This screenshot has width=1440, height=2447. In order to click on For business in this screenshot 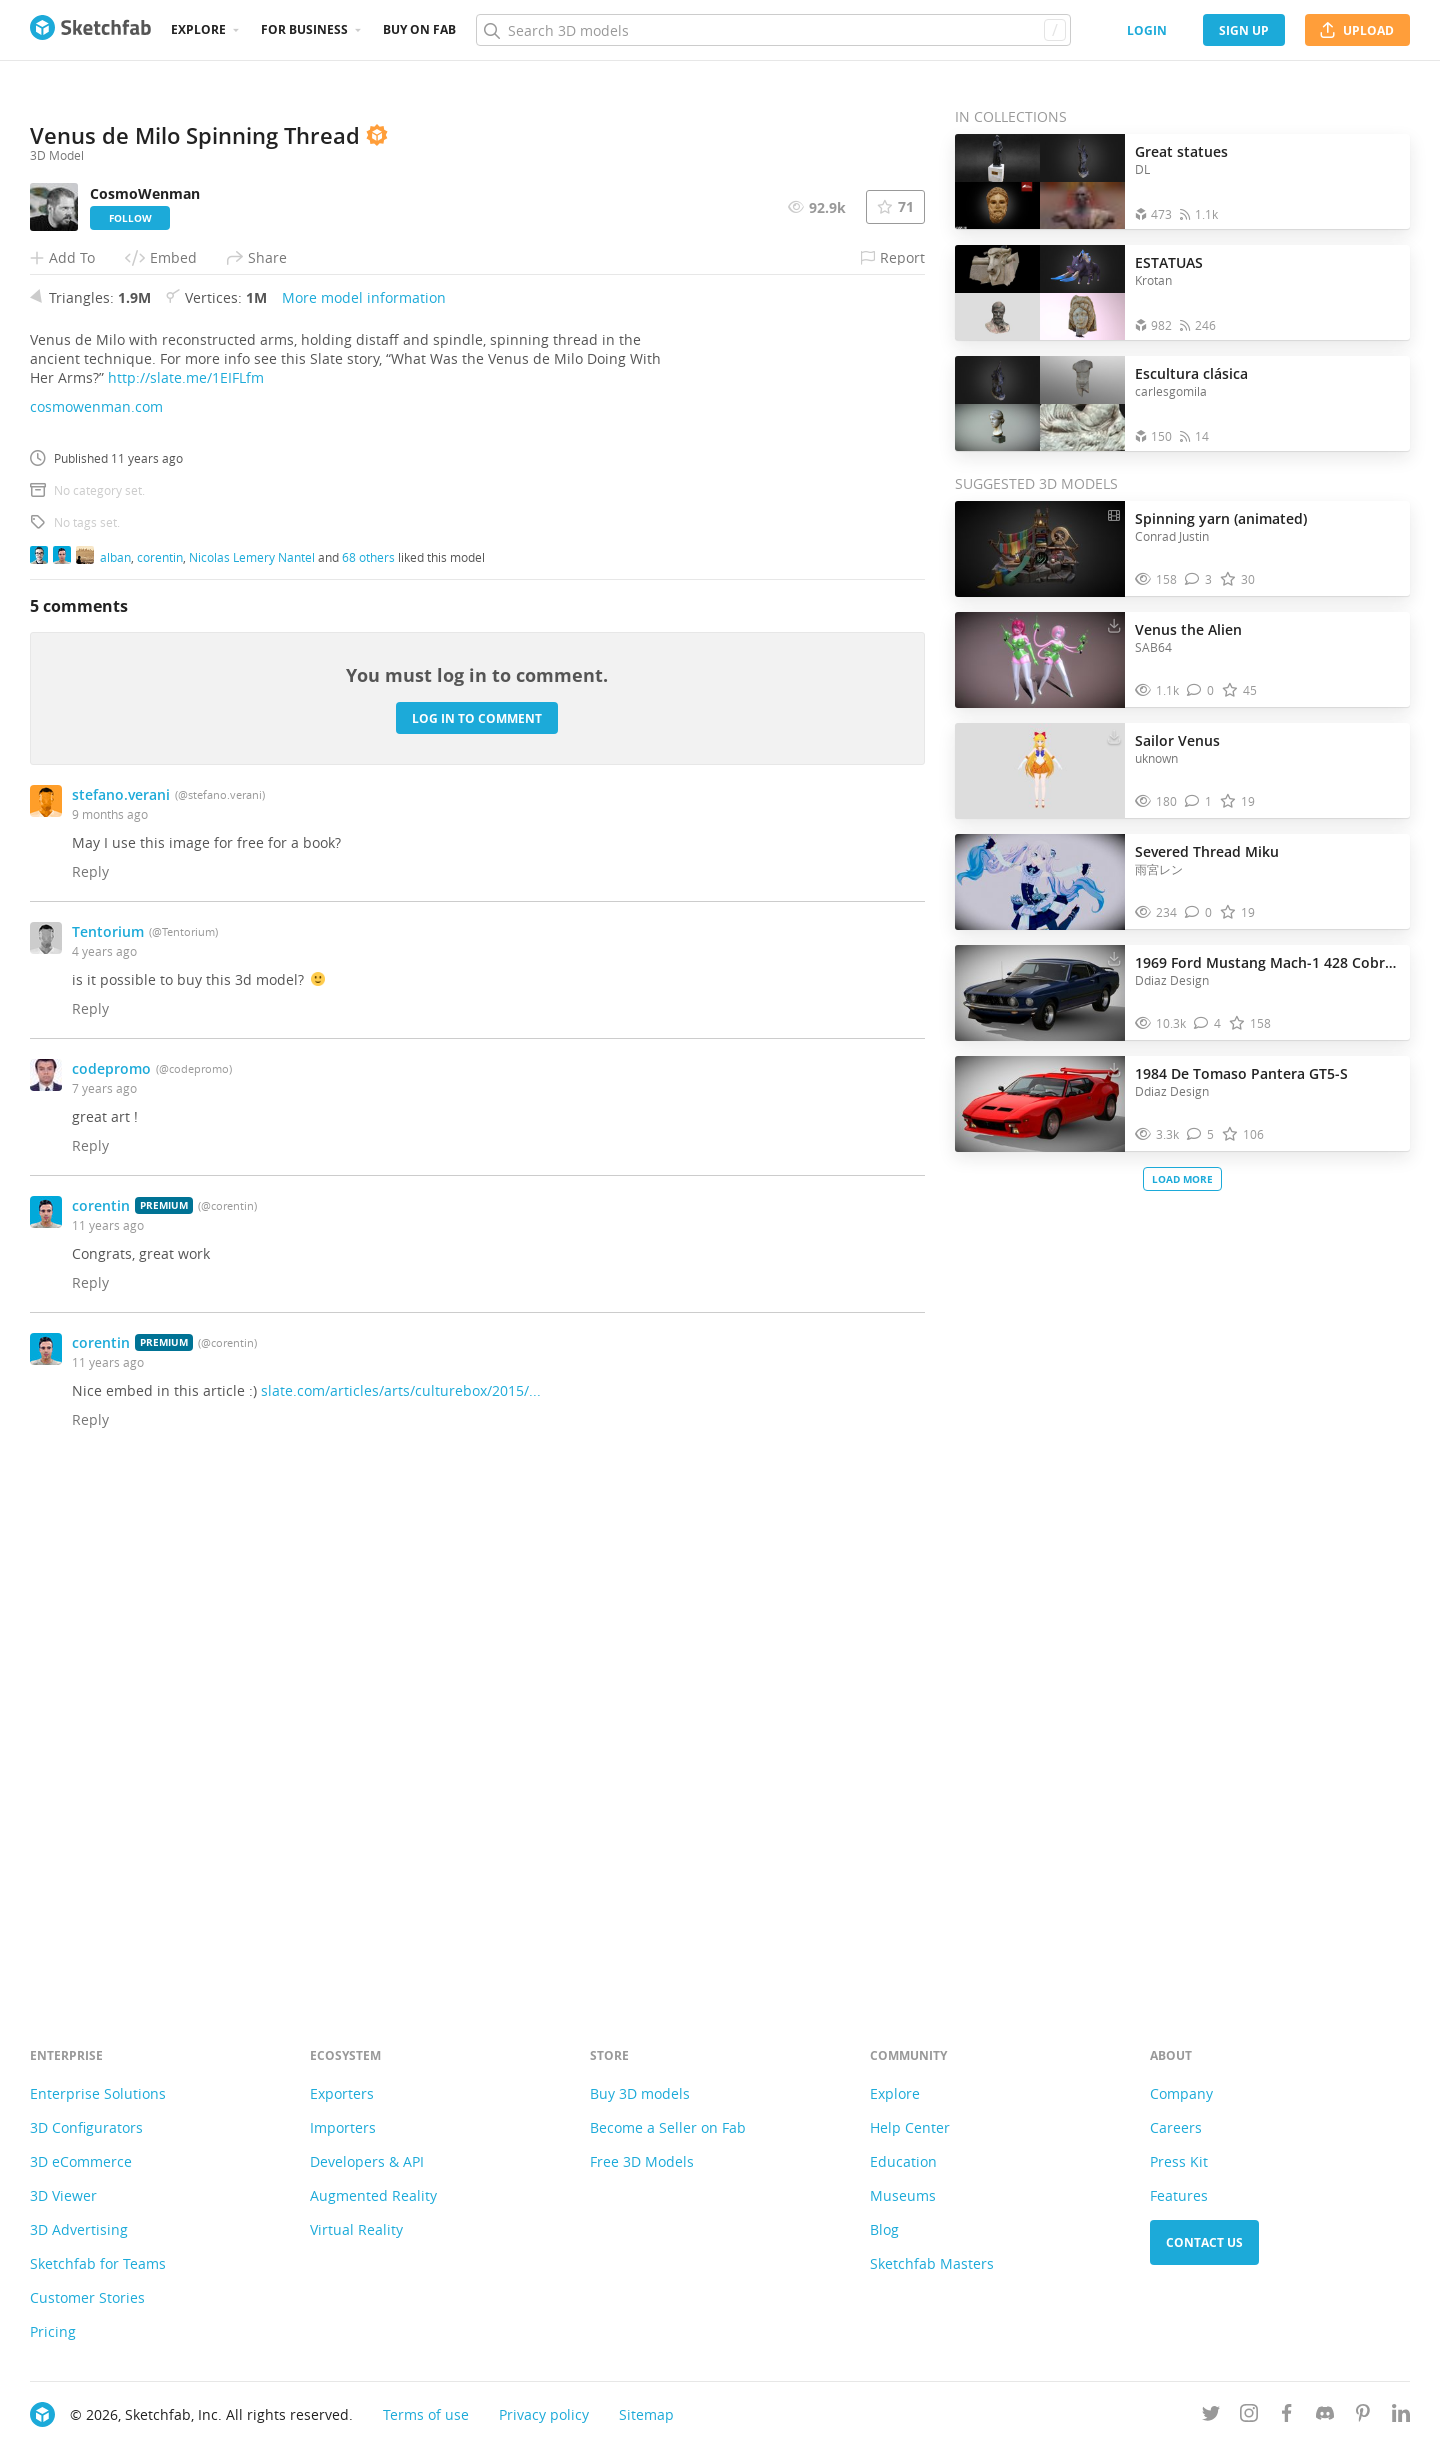, I will do `click(304, 29)`.